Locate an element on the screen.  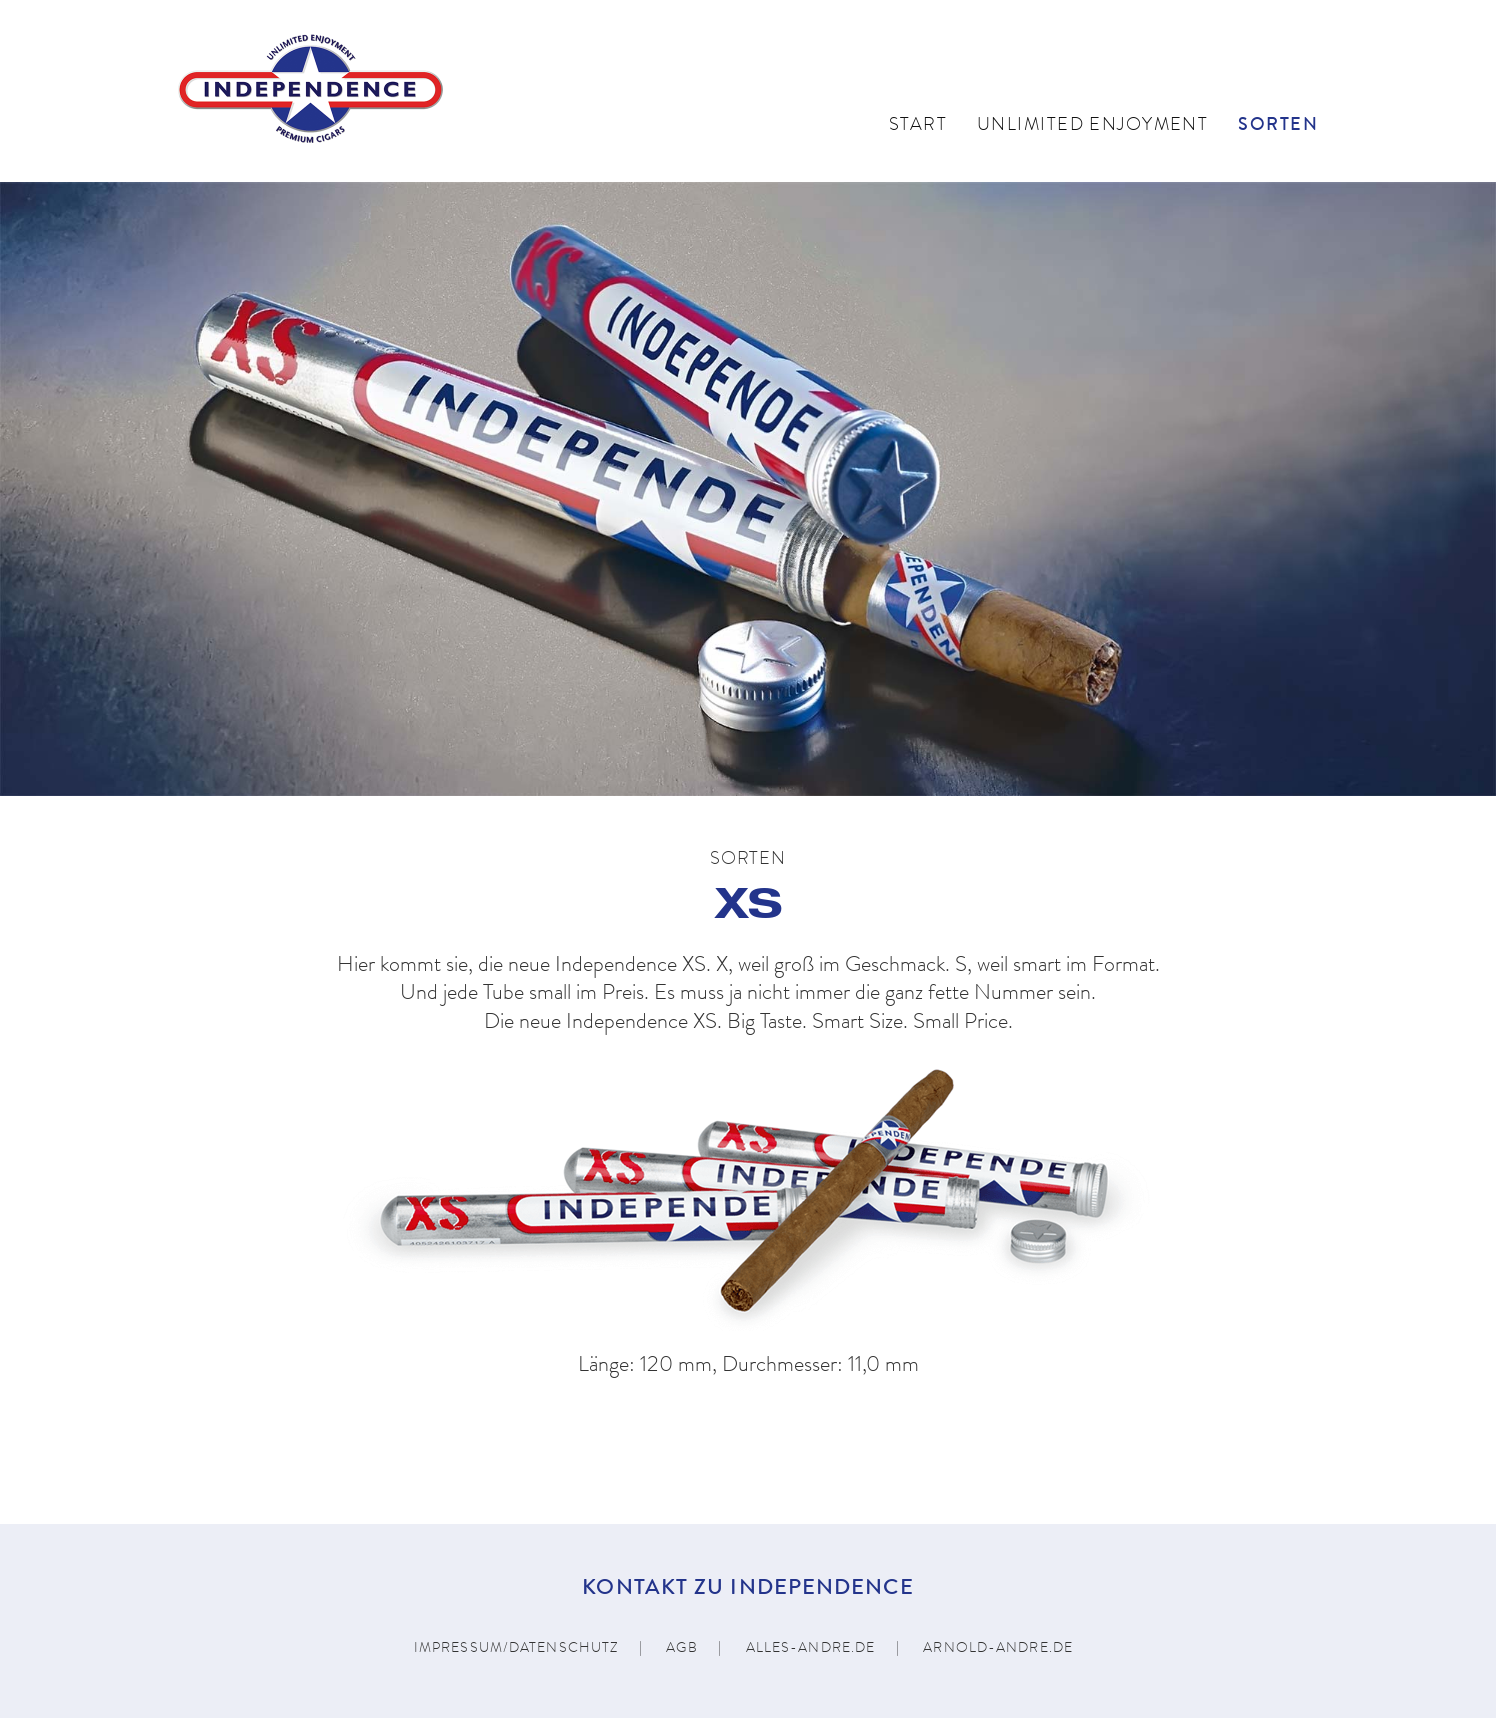
Unlimited Enjoyment is located at coordinates (1092, 126).